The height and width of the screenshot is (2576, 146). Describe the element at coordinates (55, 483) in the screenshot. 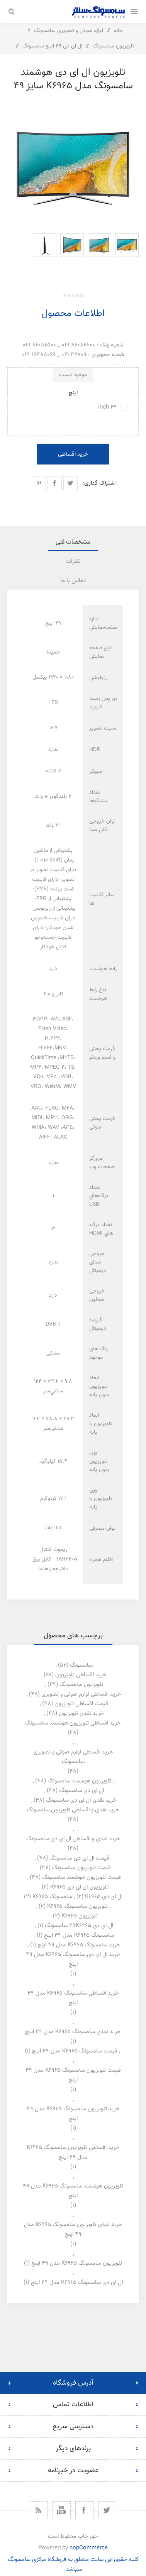

I see `اشتراک گذاری در فیسبوک` at that location.